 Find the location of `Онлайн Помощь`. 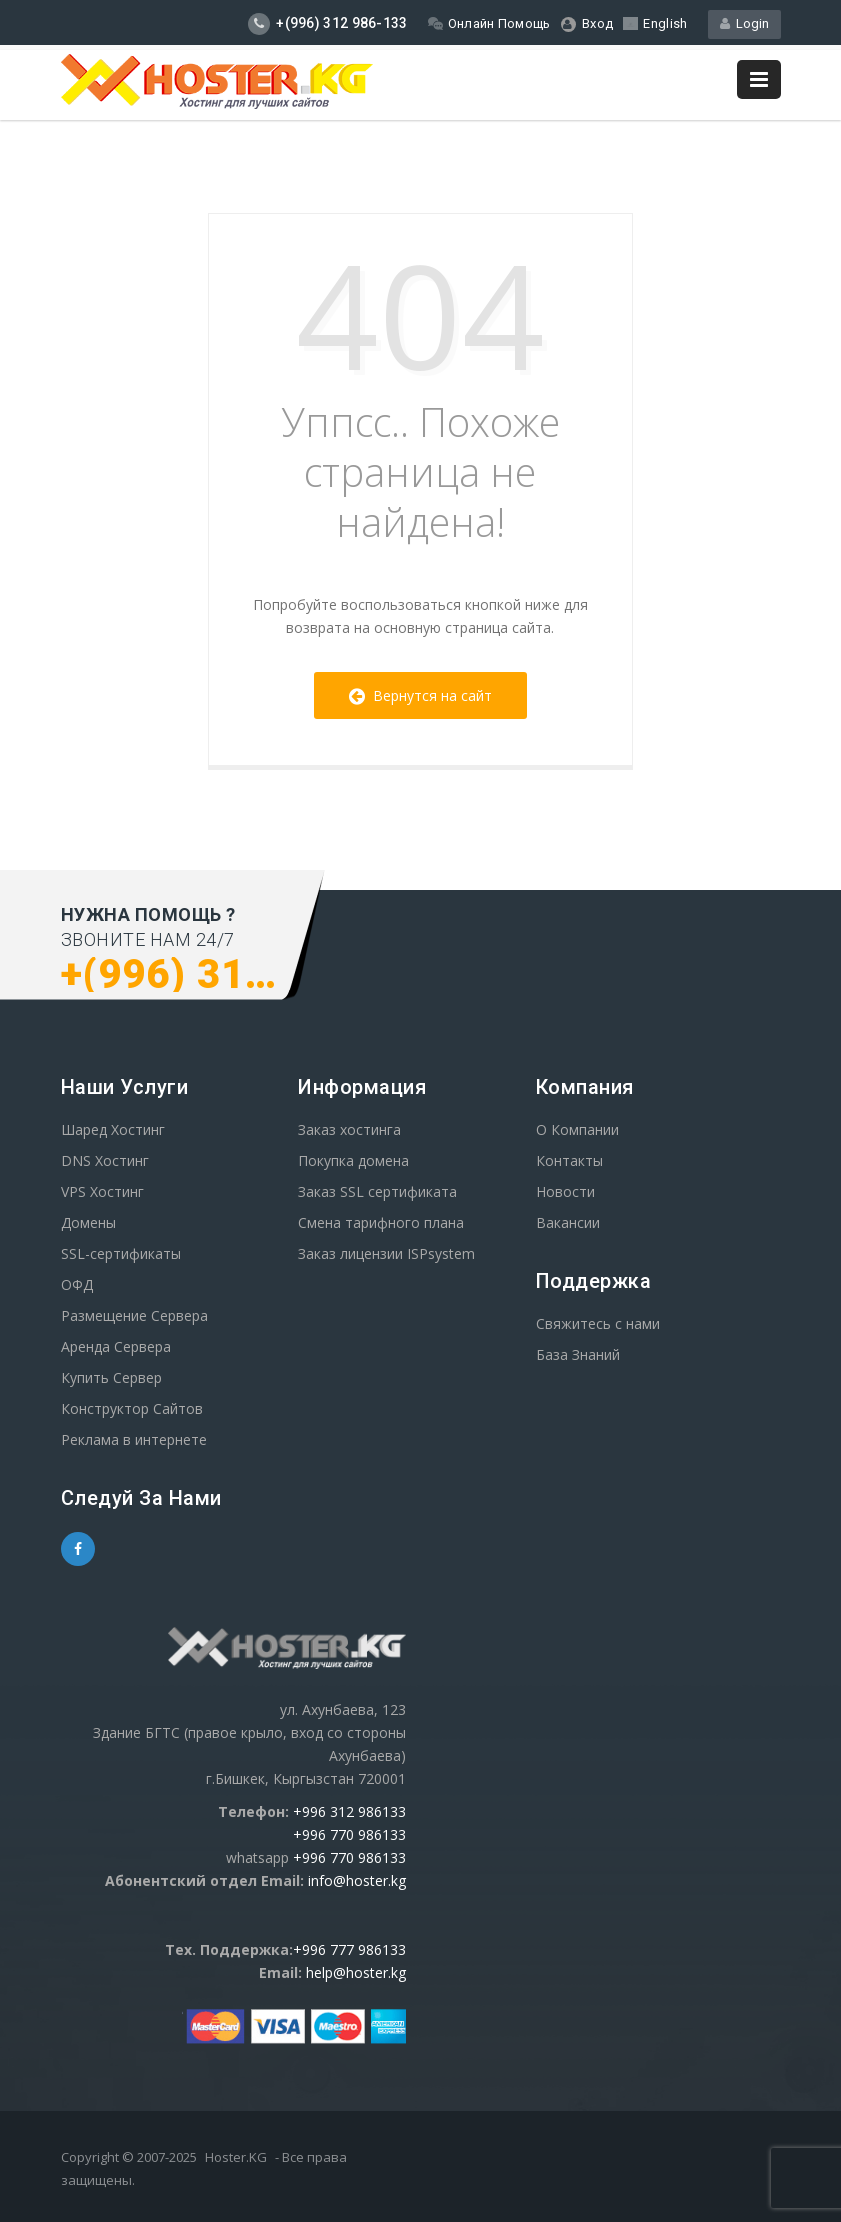

Онлайн Помощь is located at coordinates (489, 23).